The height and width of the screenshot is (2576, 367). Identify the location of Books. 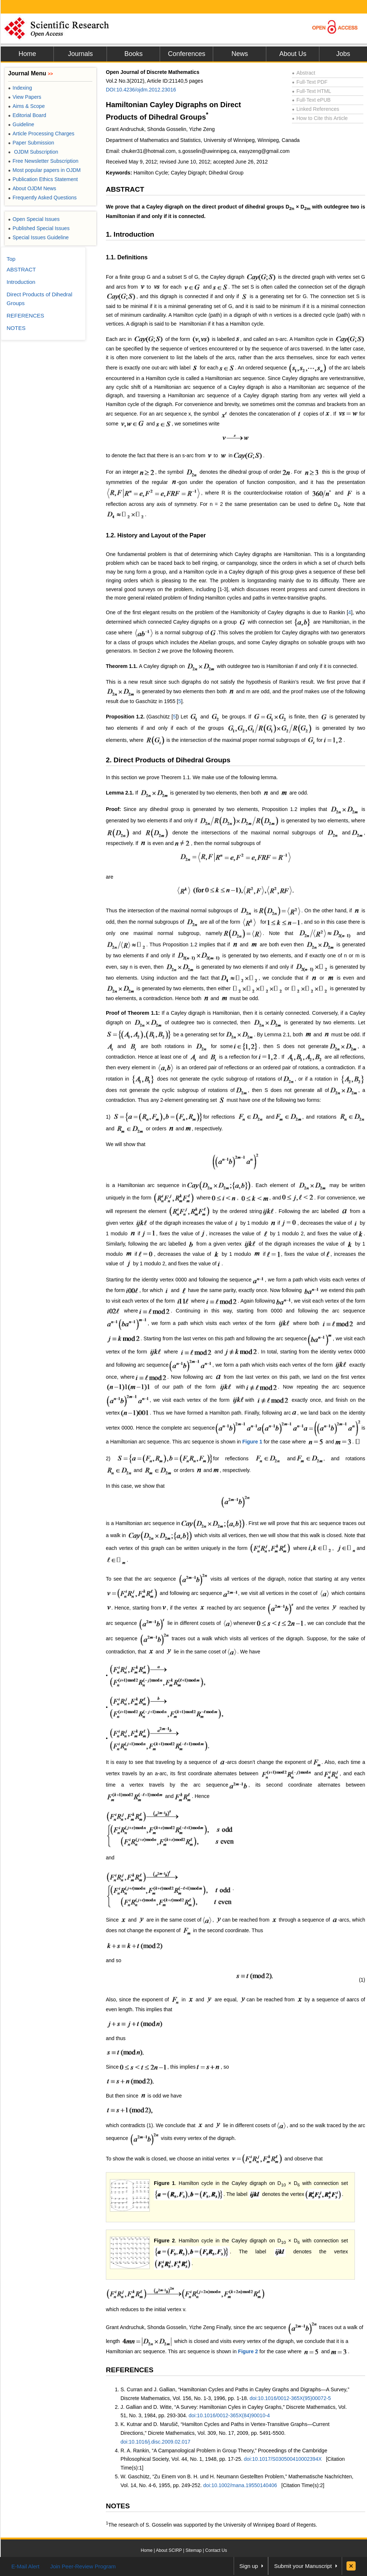
(133, 53).